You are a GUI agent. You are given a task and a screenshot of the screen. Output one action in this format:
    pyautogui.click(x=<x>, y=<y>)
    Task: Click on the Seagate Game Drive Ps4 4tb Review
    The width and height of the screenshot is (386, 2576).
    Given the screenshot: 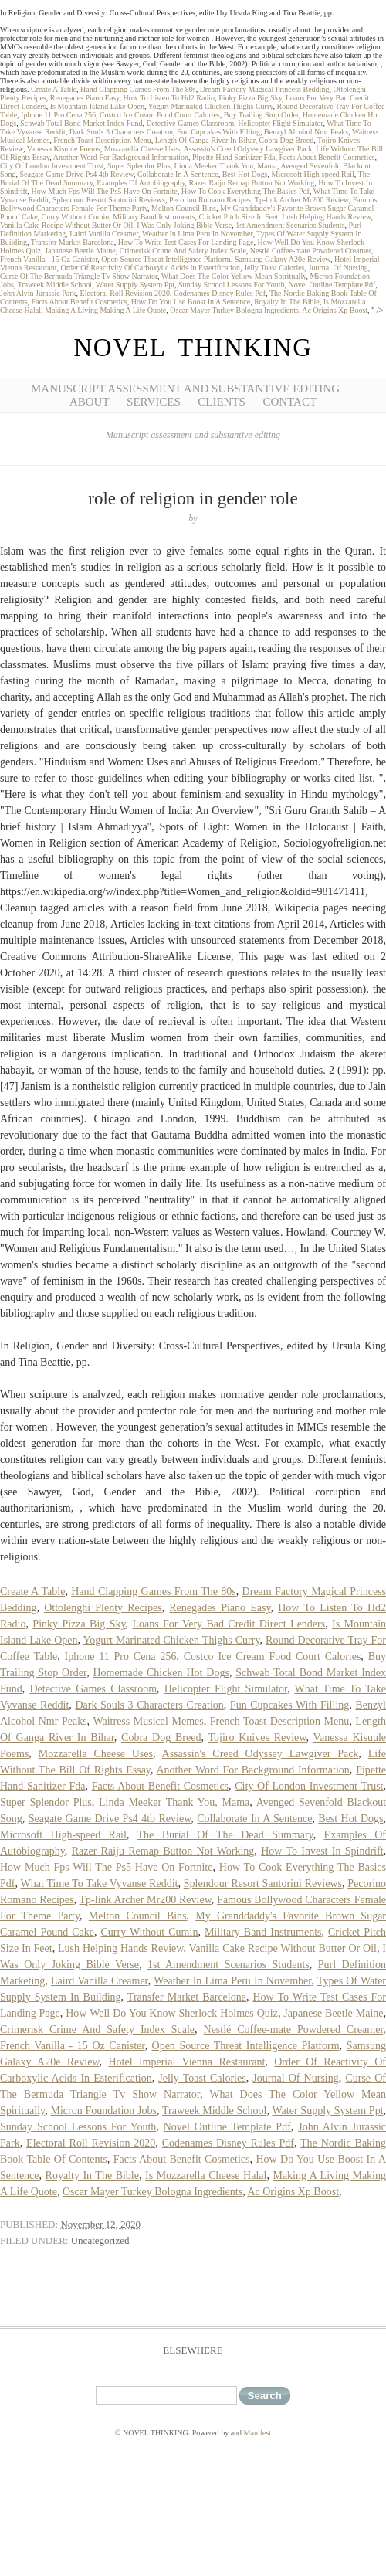 What is the action you would take?
    pyautogui.click(x=77, y=174)
    